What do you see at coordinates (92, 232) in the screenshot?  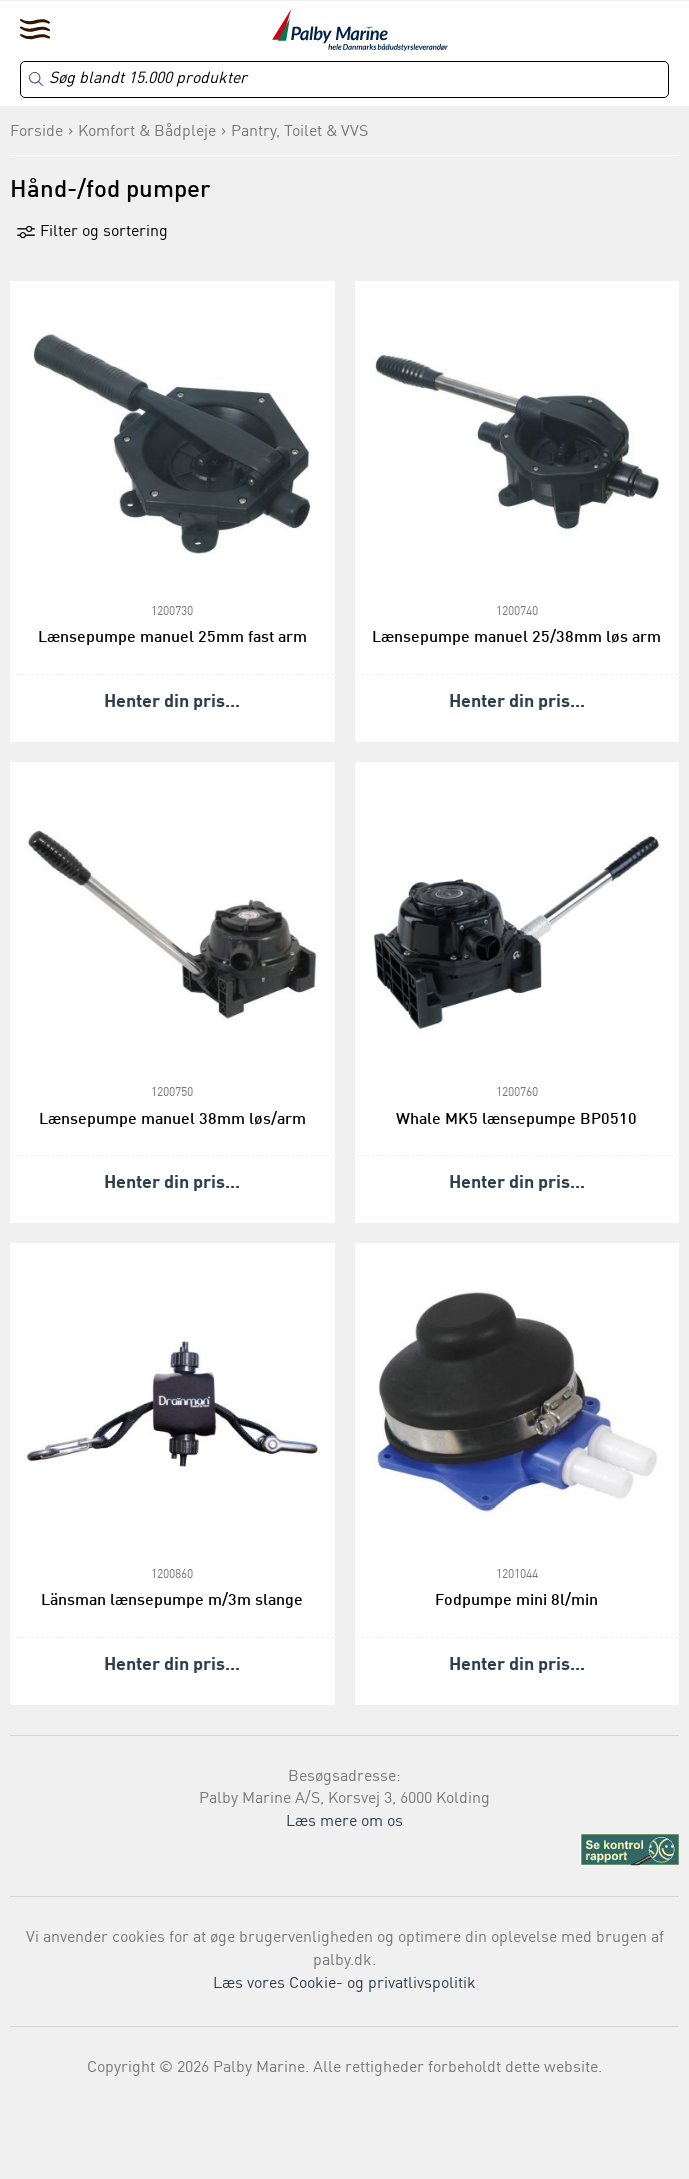 I see `Filter og sortering` at bounding box center [92, 232].